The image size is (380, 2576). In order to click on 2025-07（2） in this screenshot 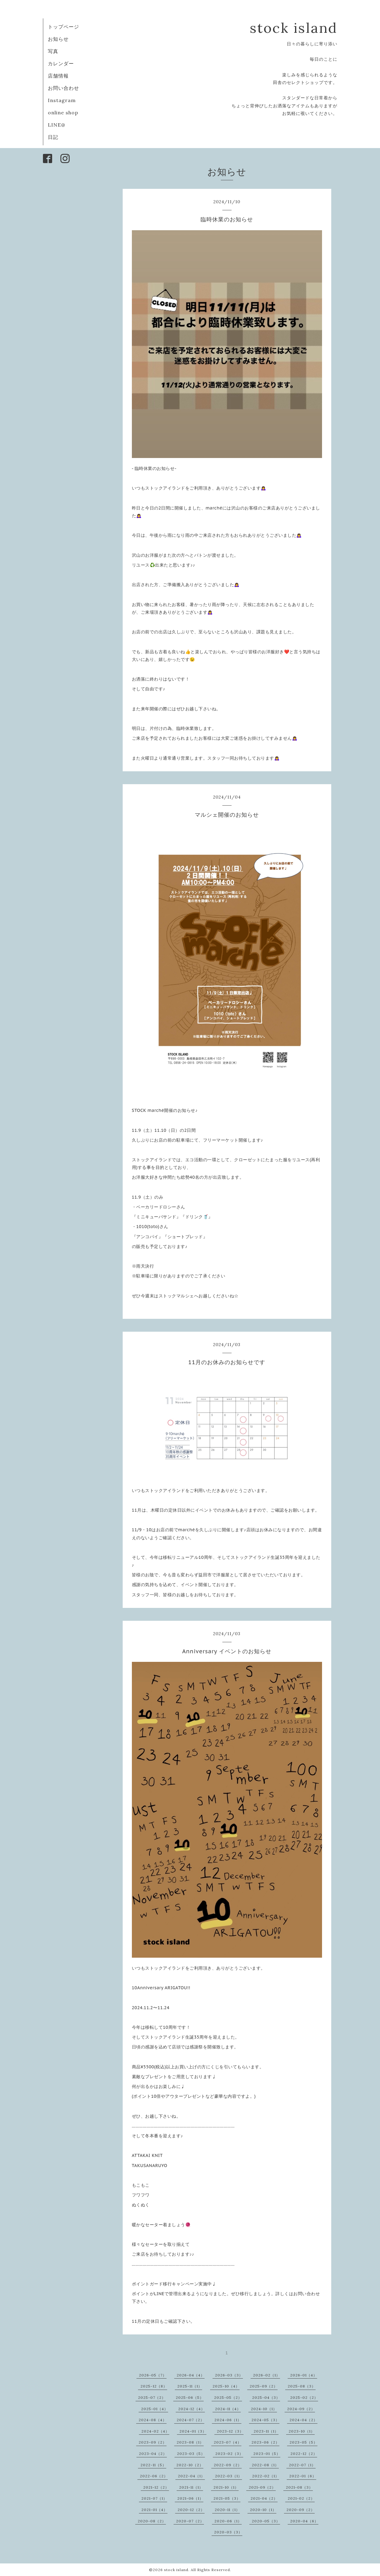, I will do `click(152, 2397)`.